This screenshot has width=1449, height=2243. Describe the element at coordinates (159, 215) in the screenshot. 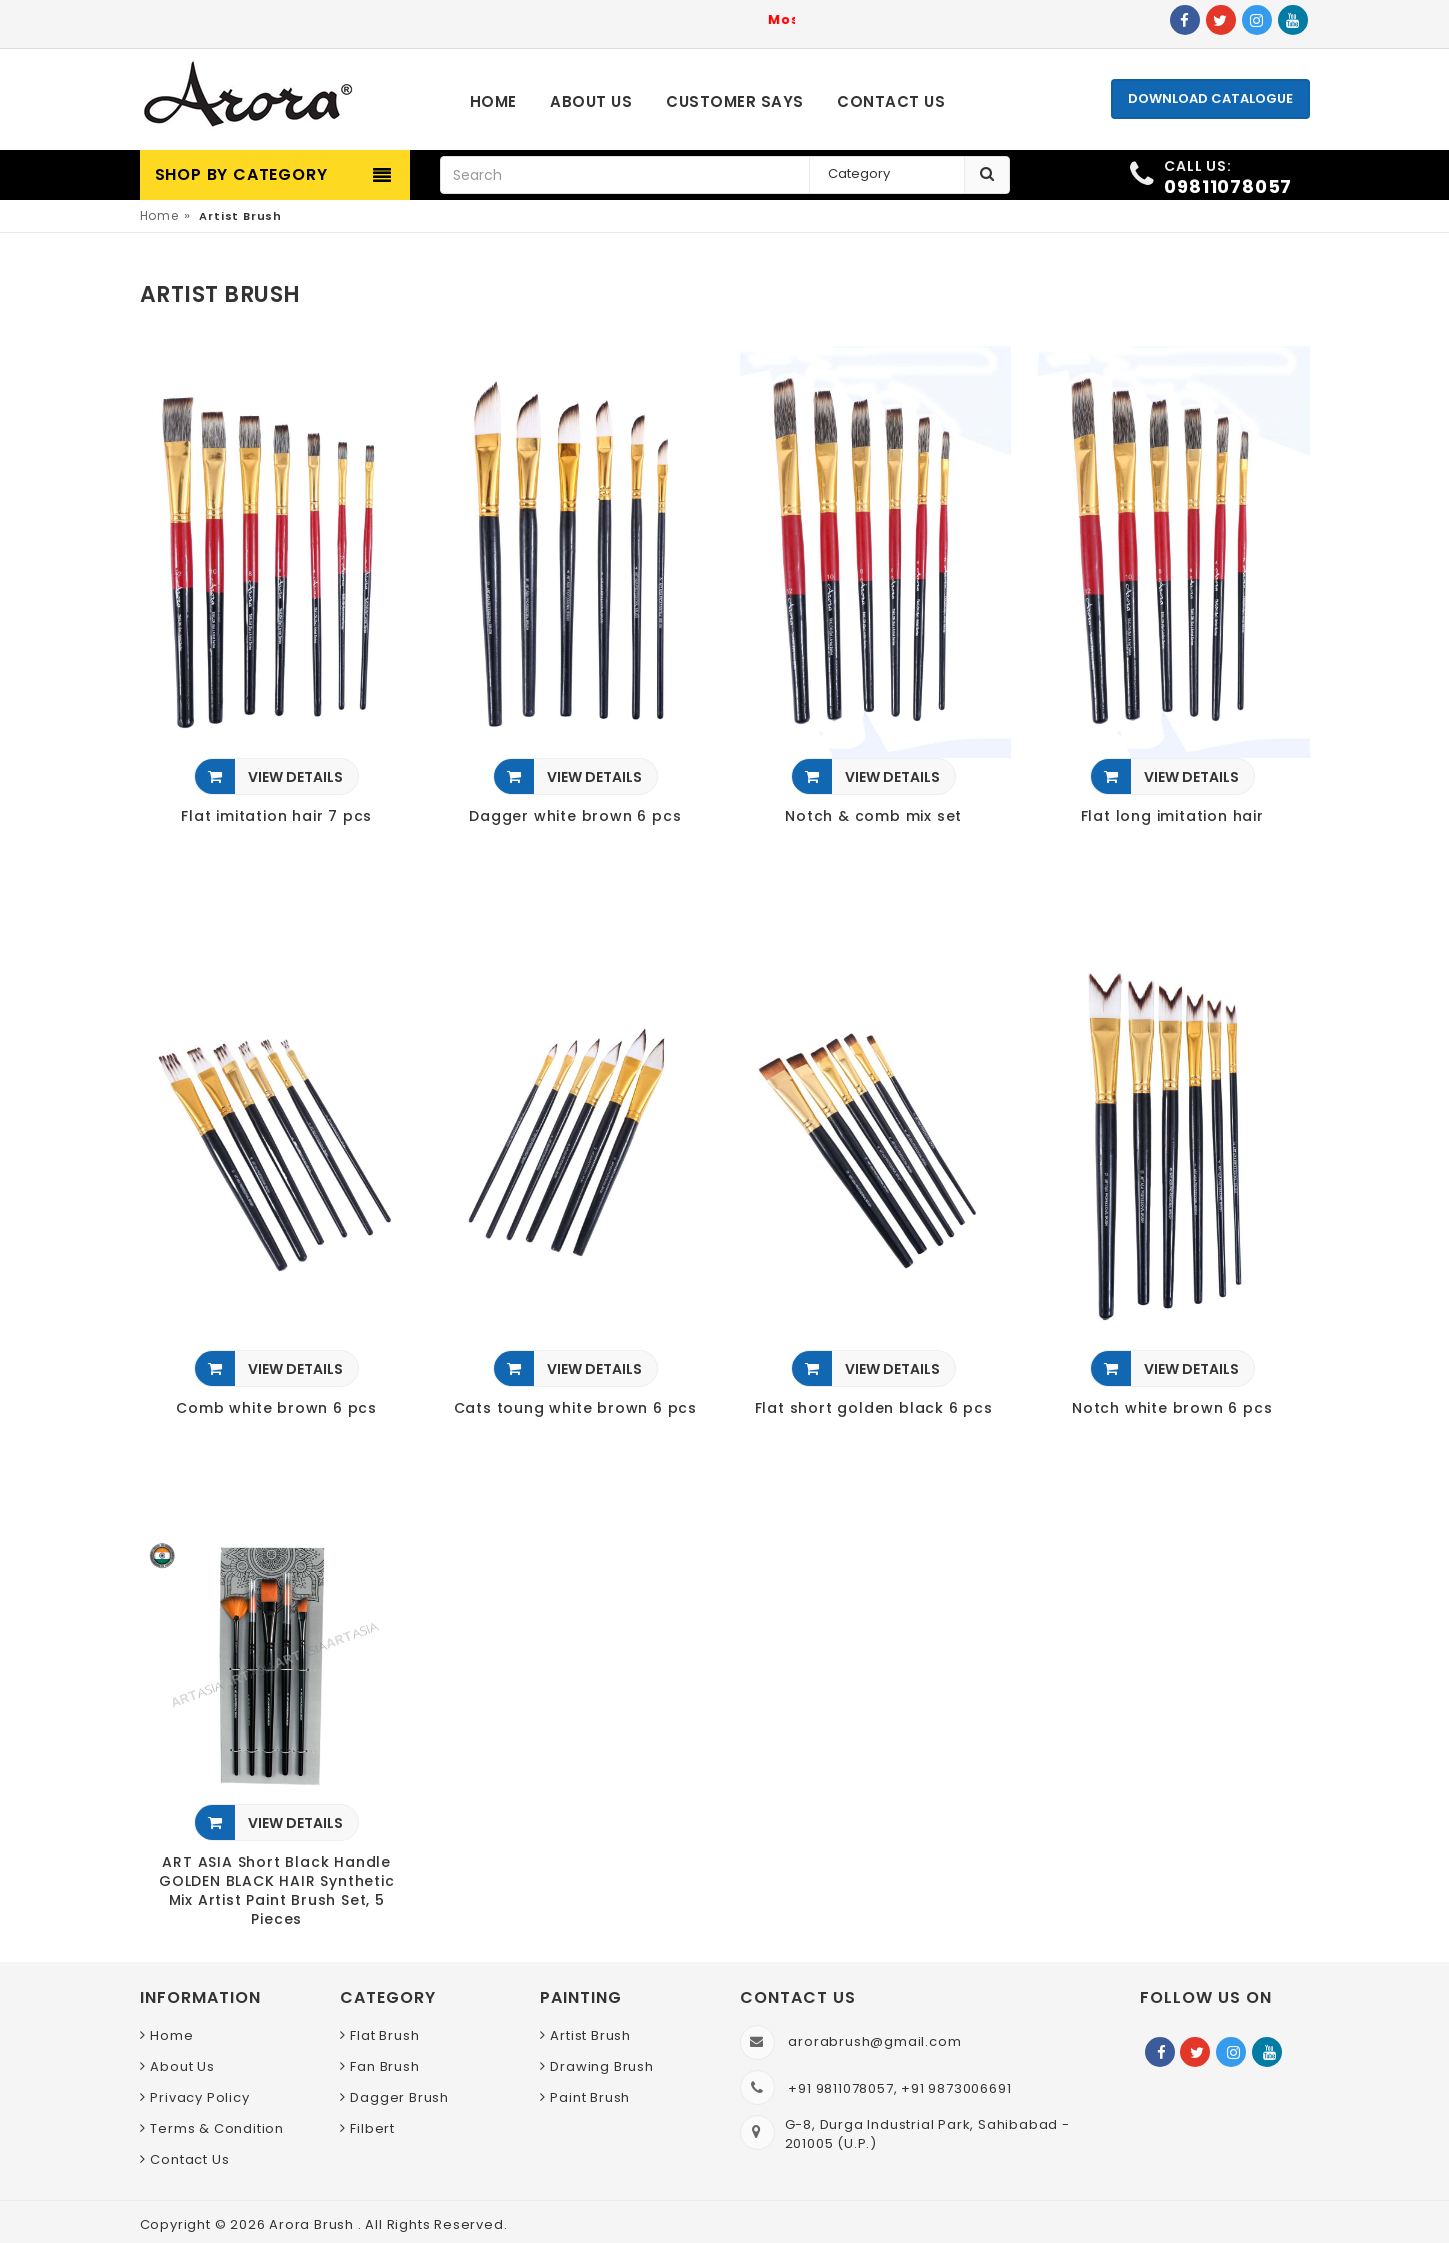

I see `Home` at that location.